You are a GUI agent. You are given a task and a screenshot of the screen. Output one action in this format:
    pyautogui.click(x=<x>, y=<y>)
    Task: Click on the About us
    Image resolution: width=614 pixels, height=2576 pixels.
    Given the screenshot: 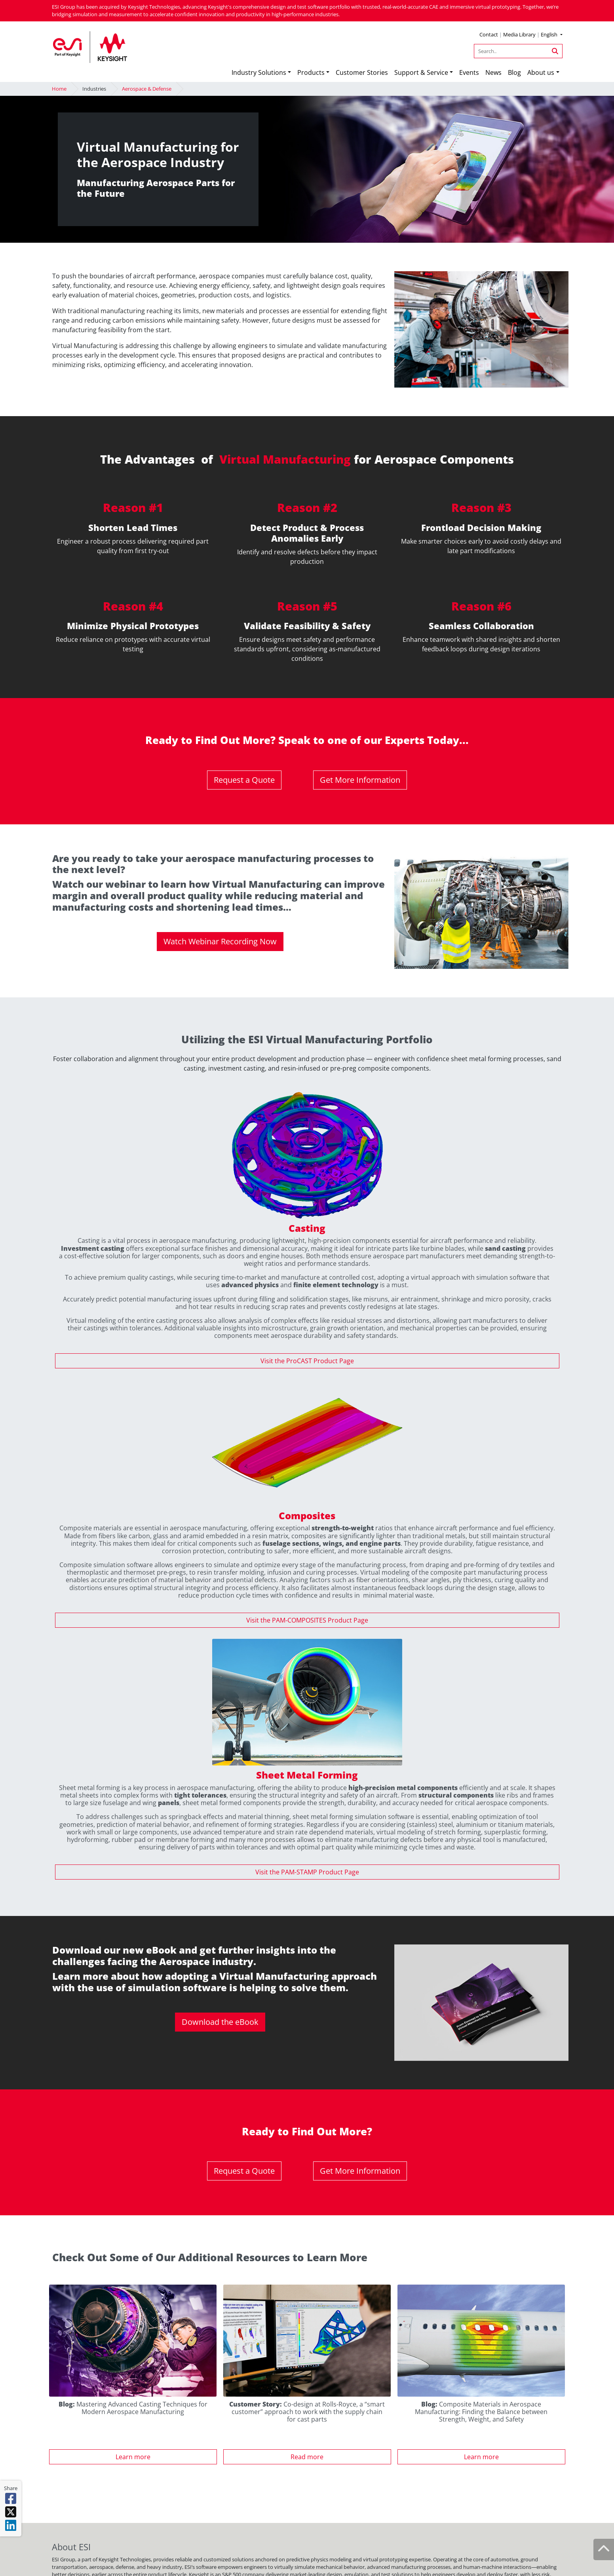 What is the action you would take?
    pyautogui.click(x=540, y=72)
    